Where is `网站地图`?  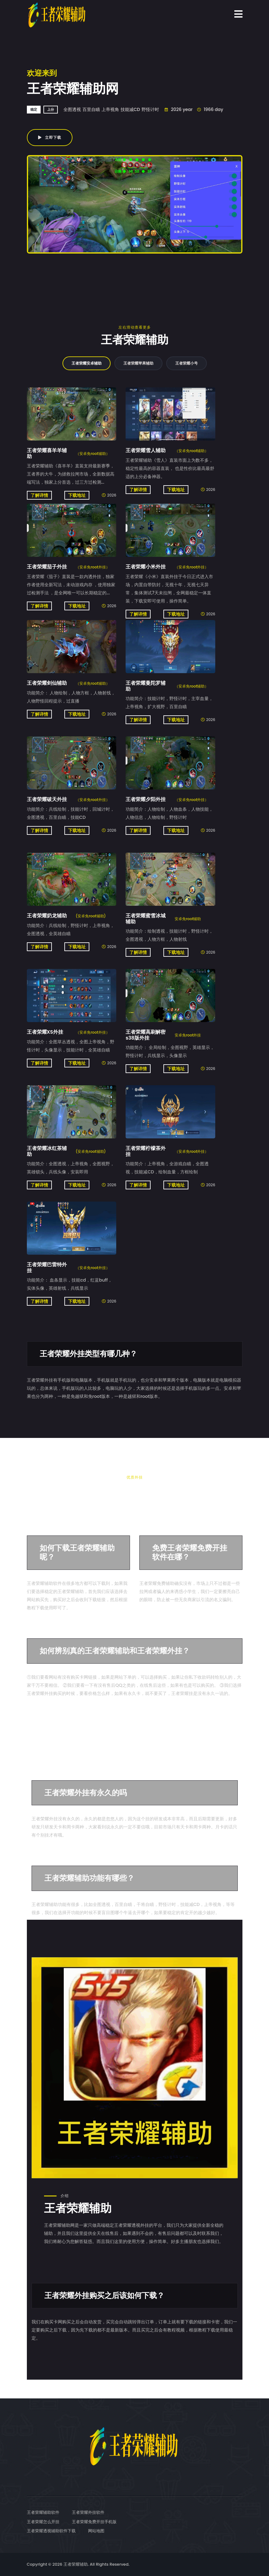 网站地图 is located at coordinates (96, 2531).